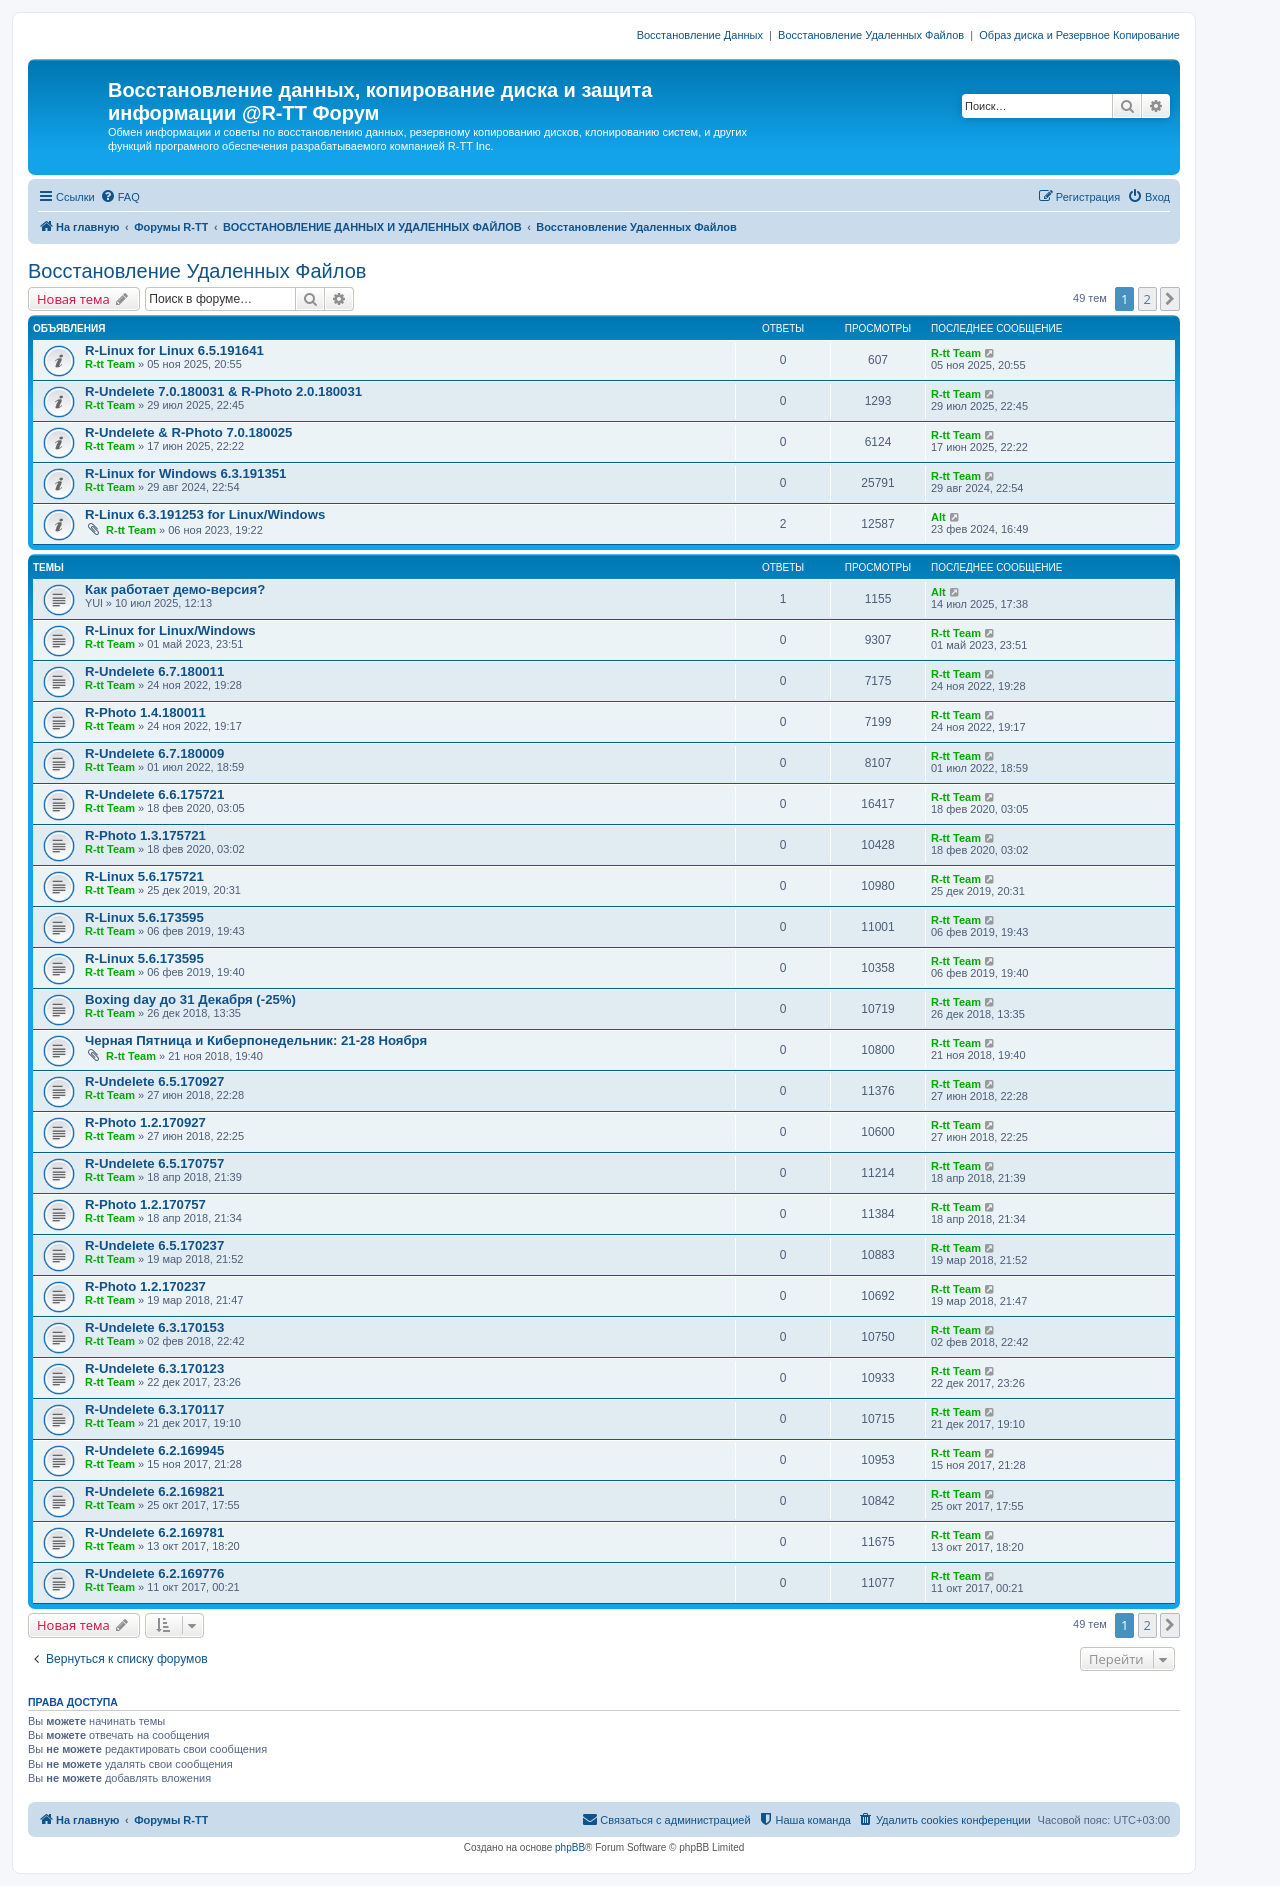 This screenshot has height=1886, width=1280. I want to click on R-Undelete 7.0.180031 & R-Photo 2.0.180031, so click(223, 391).